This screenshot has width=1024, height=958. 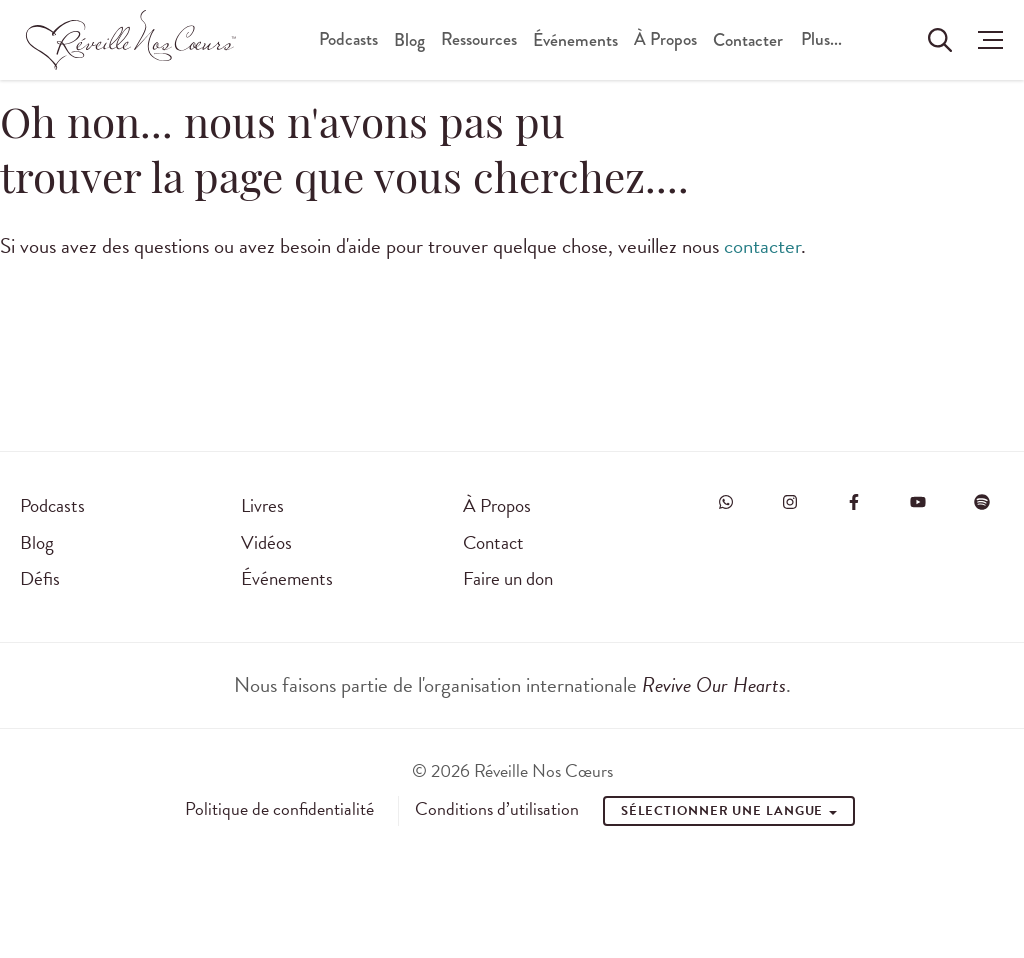 I want to click on Plus..., so click(x=821, y=39).